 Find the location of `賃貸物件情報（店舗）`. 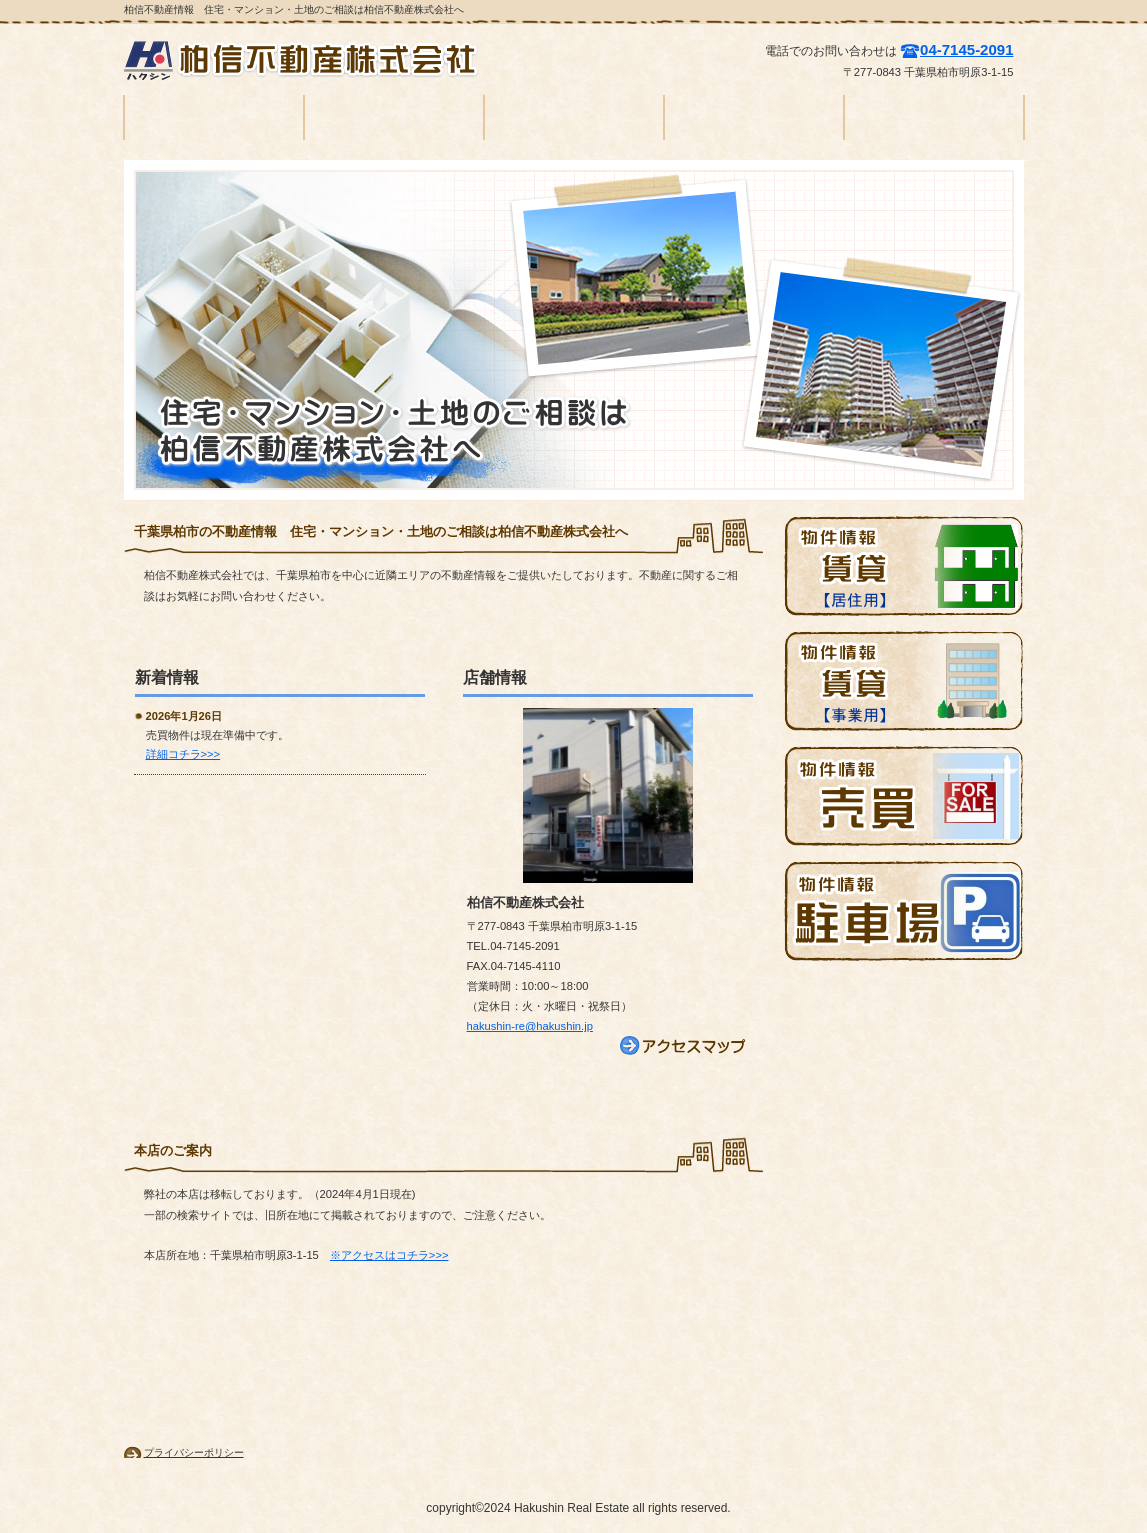

賃貸物件情報（店舗） is located at coordinates (904, 681).